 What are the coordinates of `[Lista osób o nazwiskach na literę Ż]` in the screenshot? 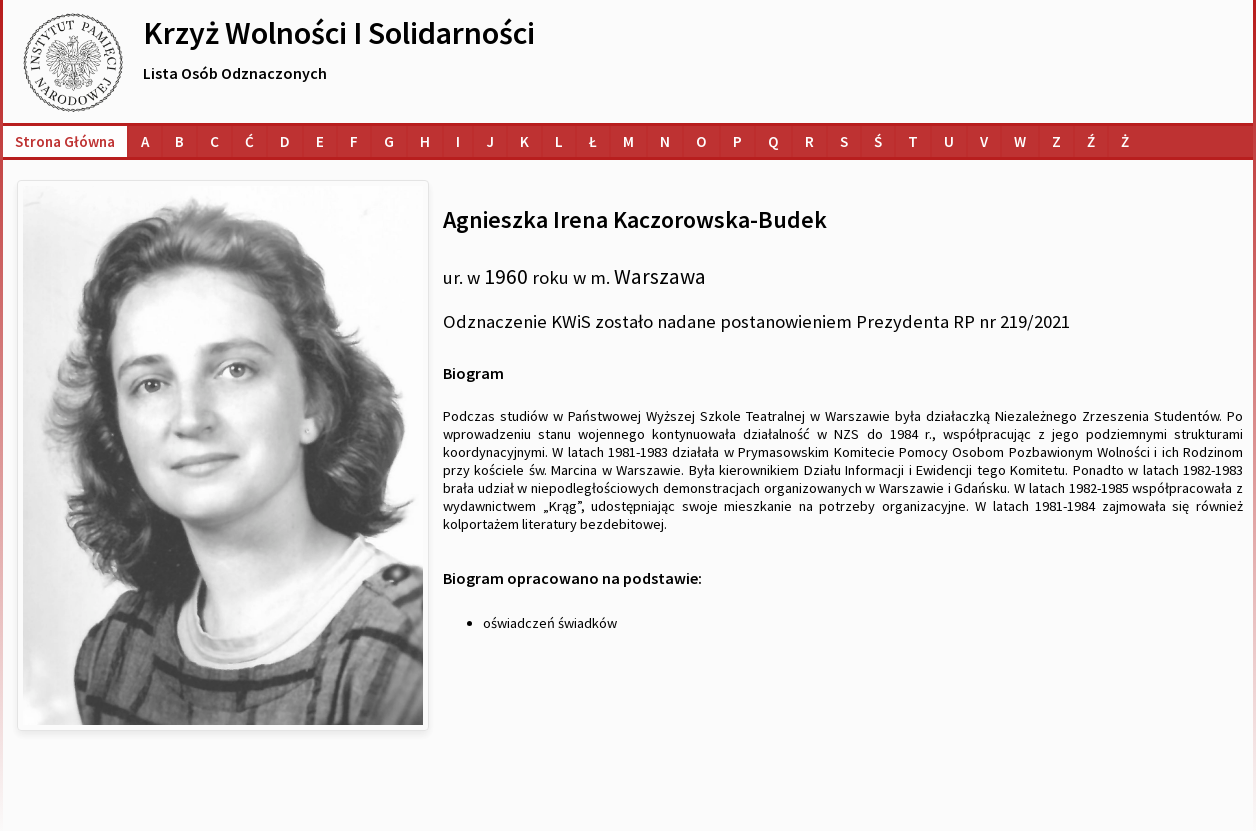 It's located at (1125, 141).